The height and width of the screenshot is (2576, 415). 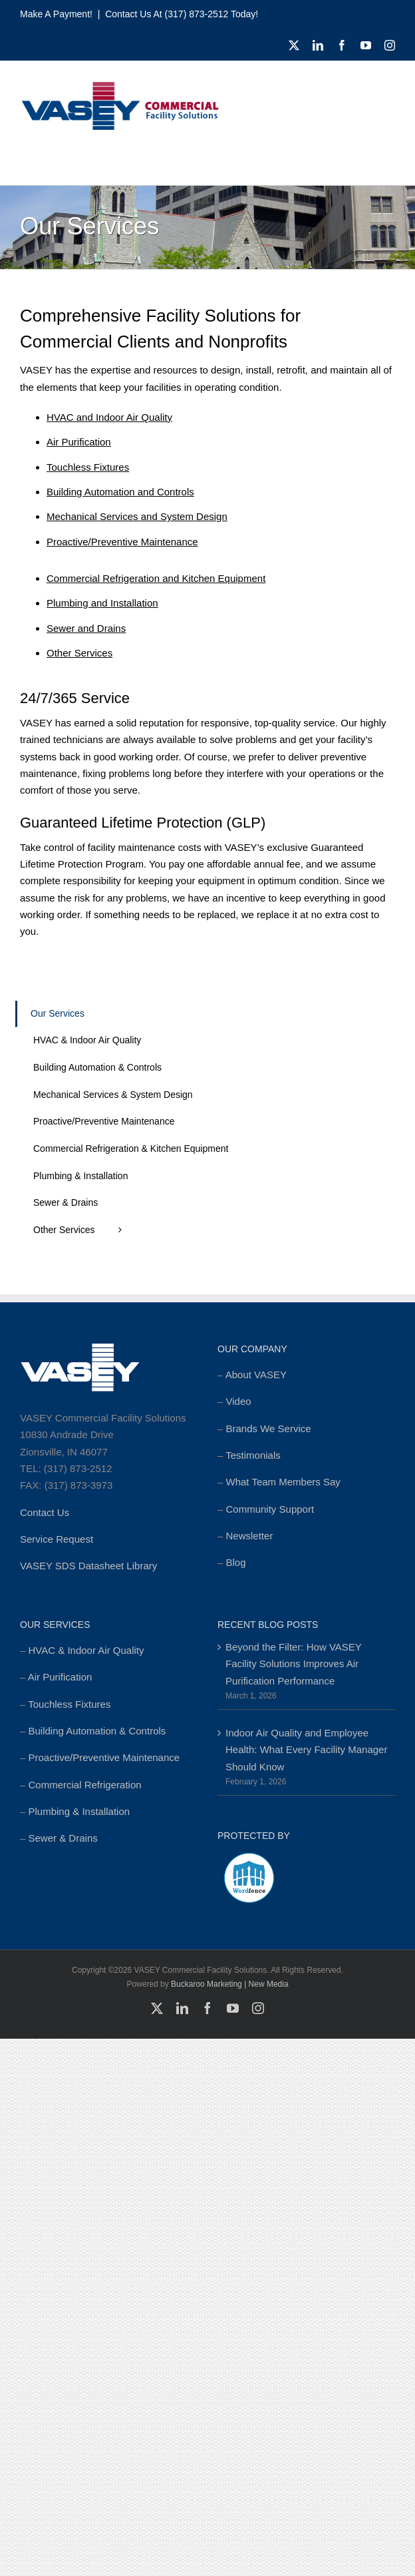 What do you see at coordinates (342, 45) in the screenshot?
I see `[facebook]` at bounding box center [342, 45].